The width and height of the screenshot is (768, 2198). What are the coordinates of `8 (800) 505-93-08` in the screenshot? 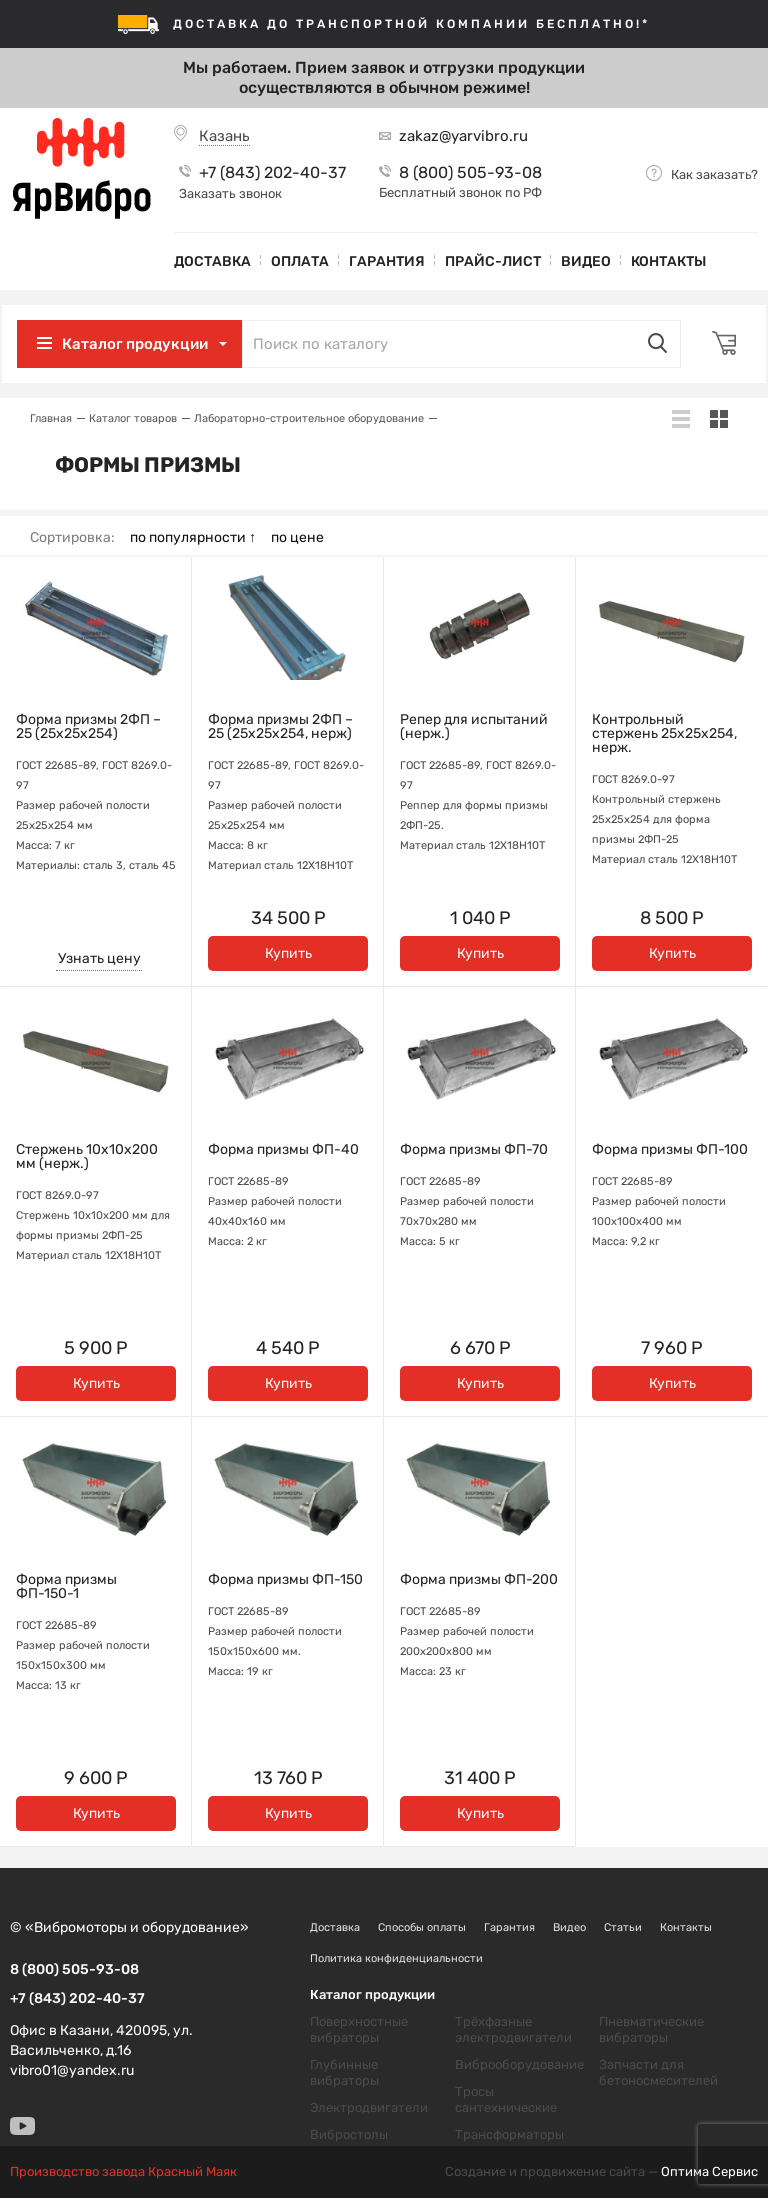 It's located at (470, 173).